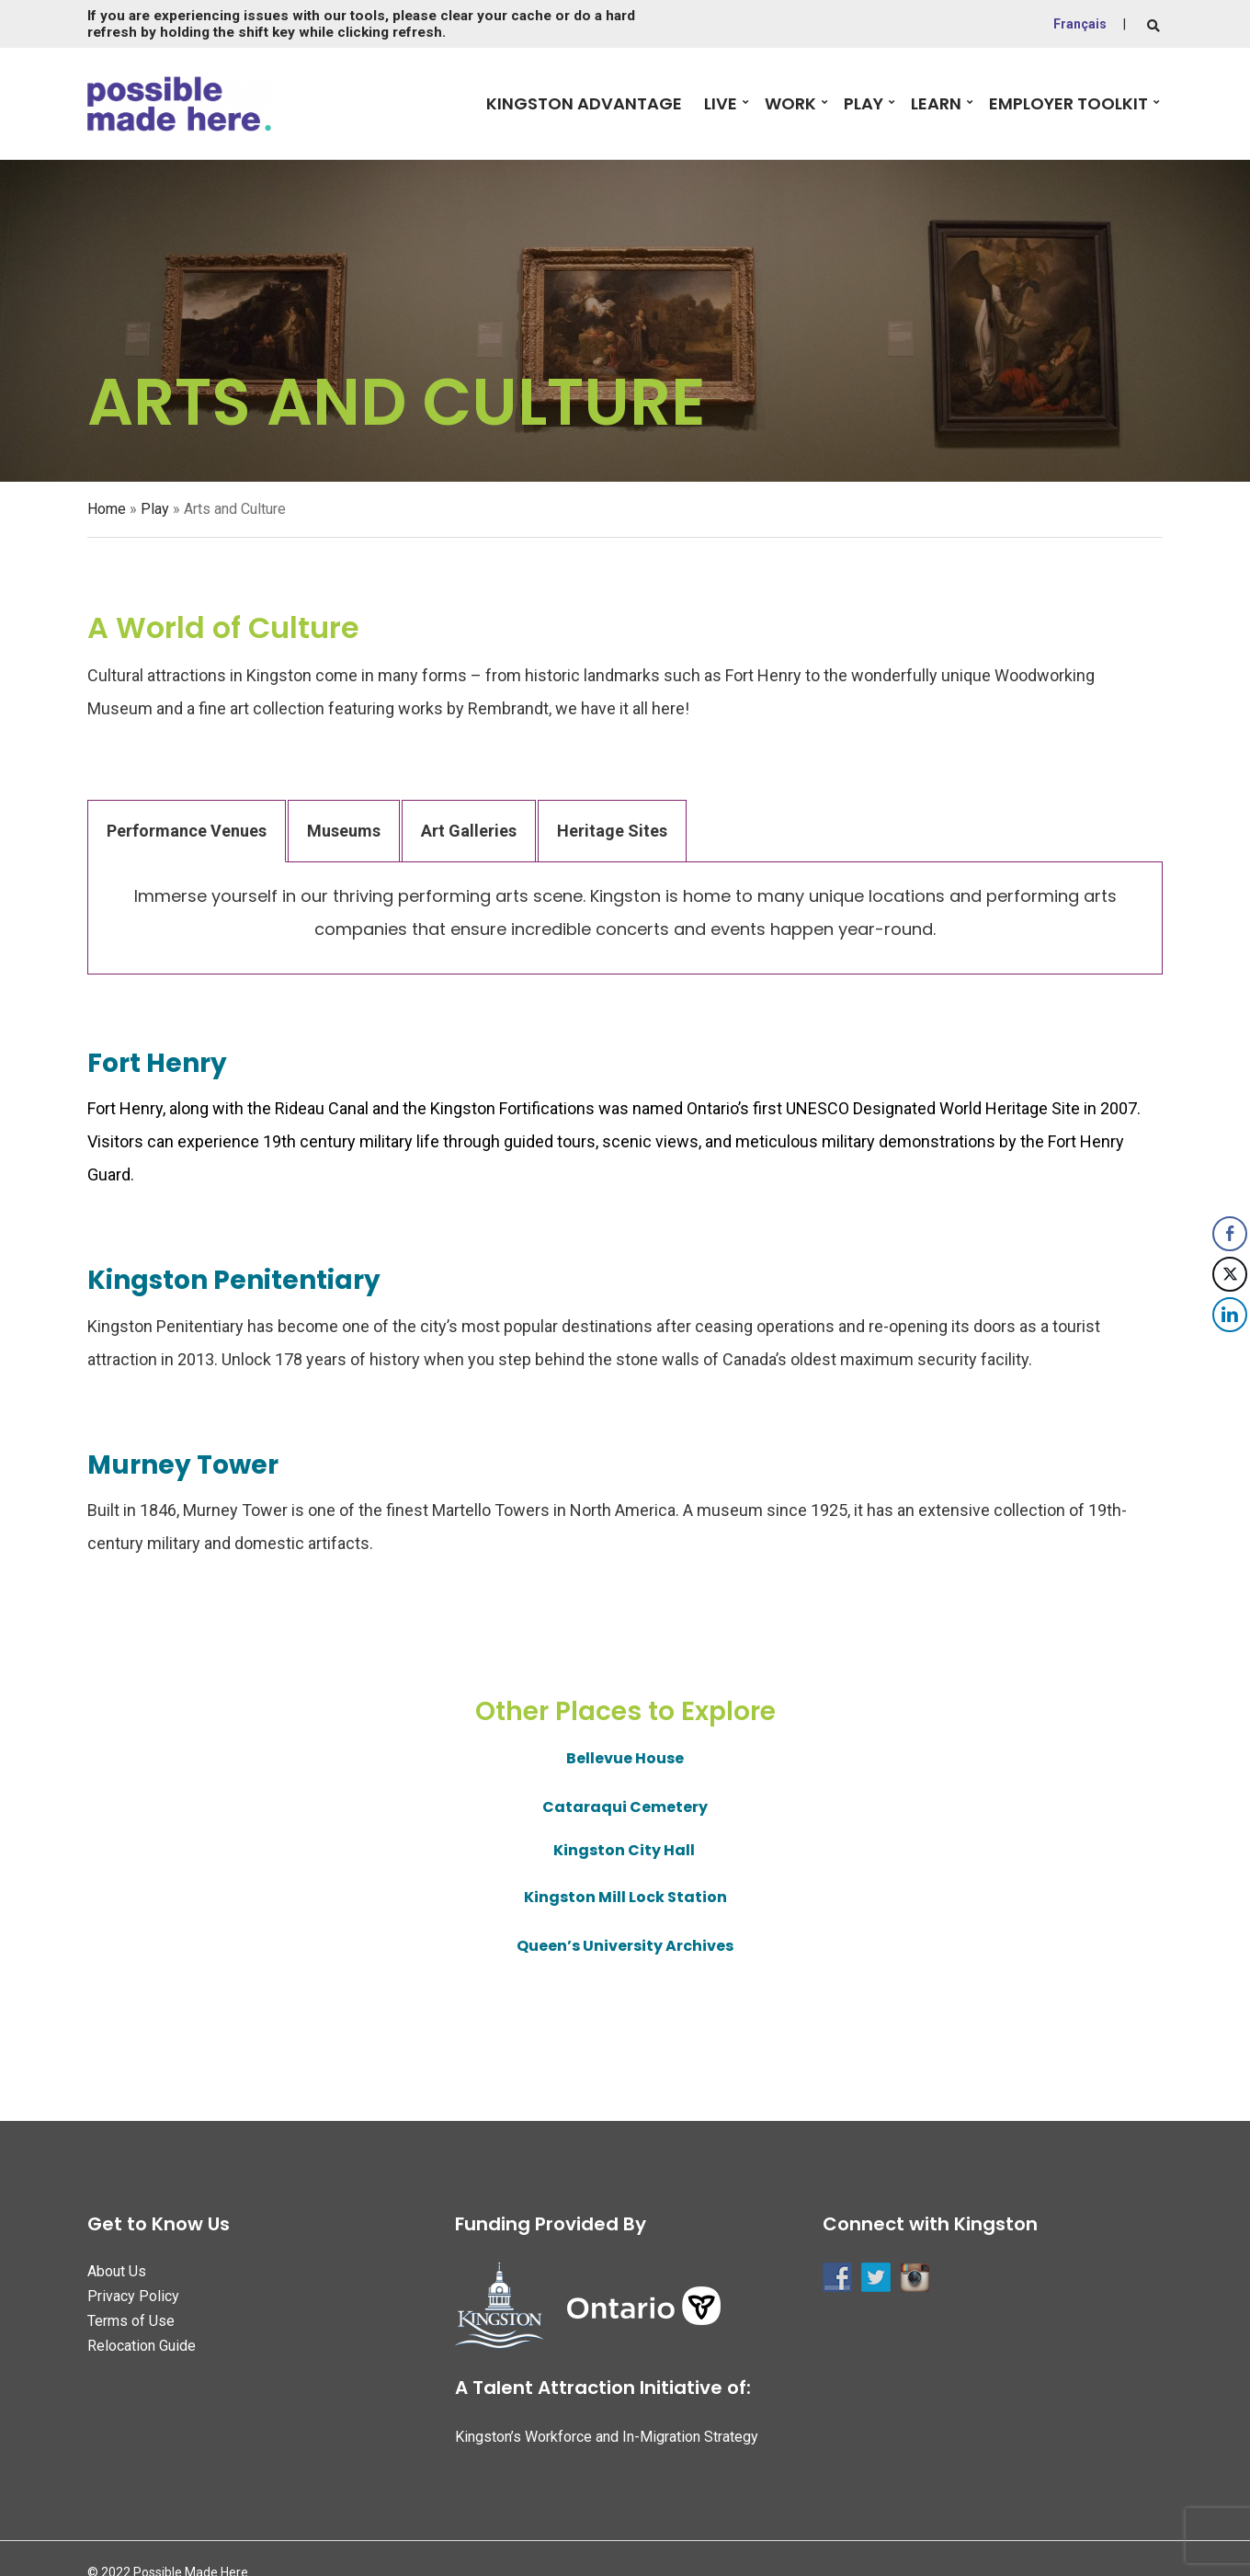 This screenshot has height=2576, width=1250. What do you see at coordinates (1229, 1274) in the screenshot?
I see `[Twitter Share]` at bounding box center [1229, 1274].